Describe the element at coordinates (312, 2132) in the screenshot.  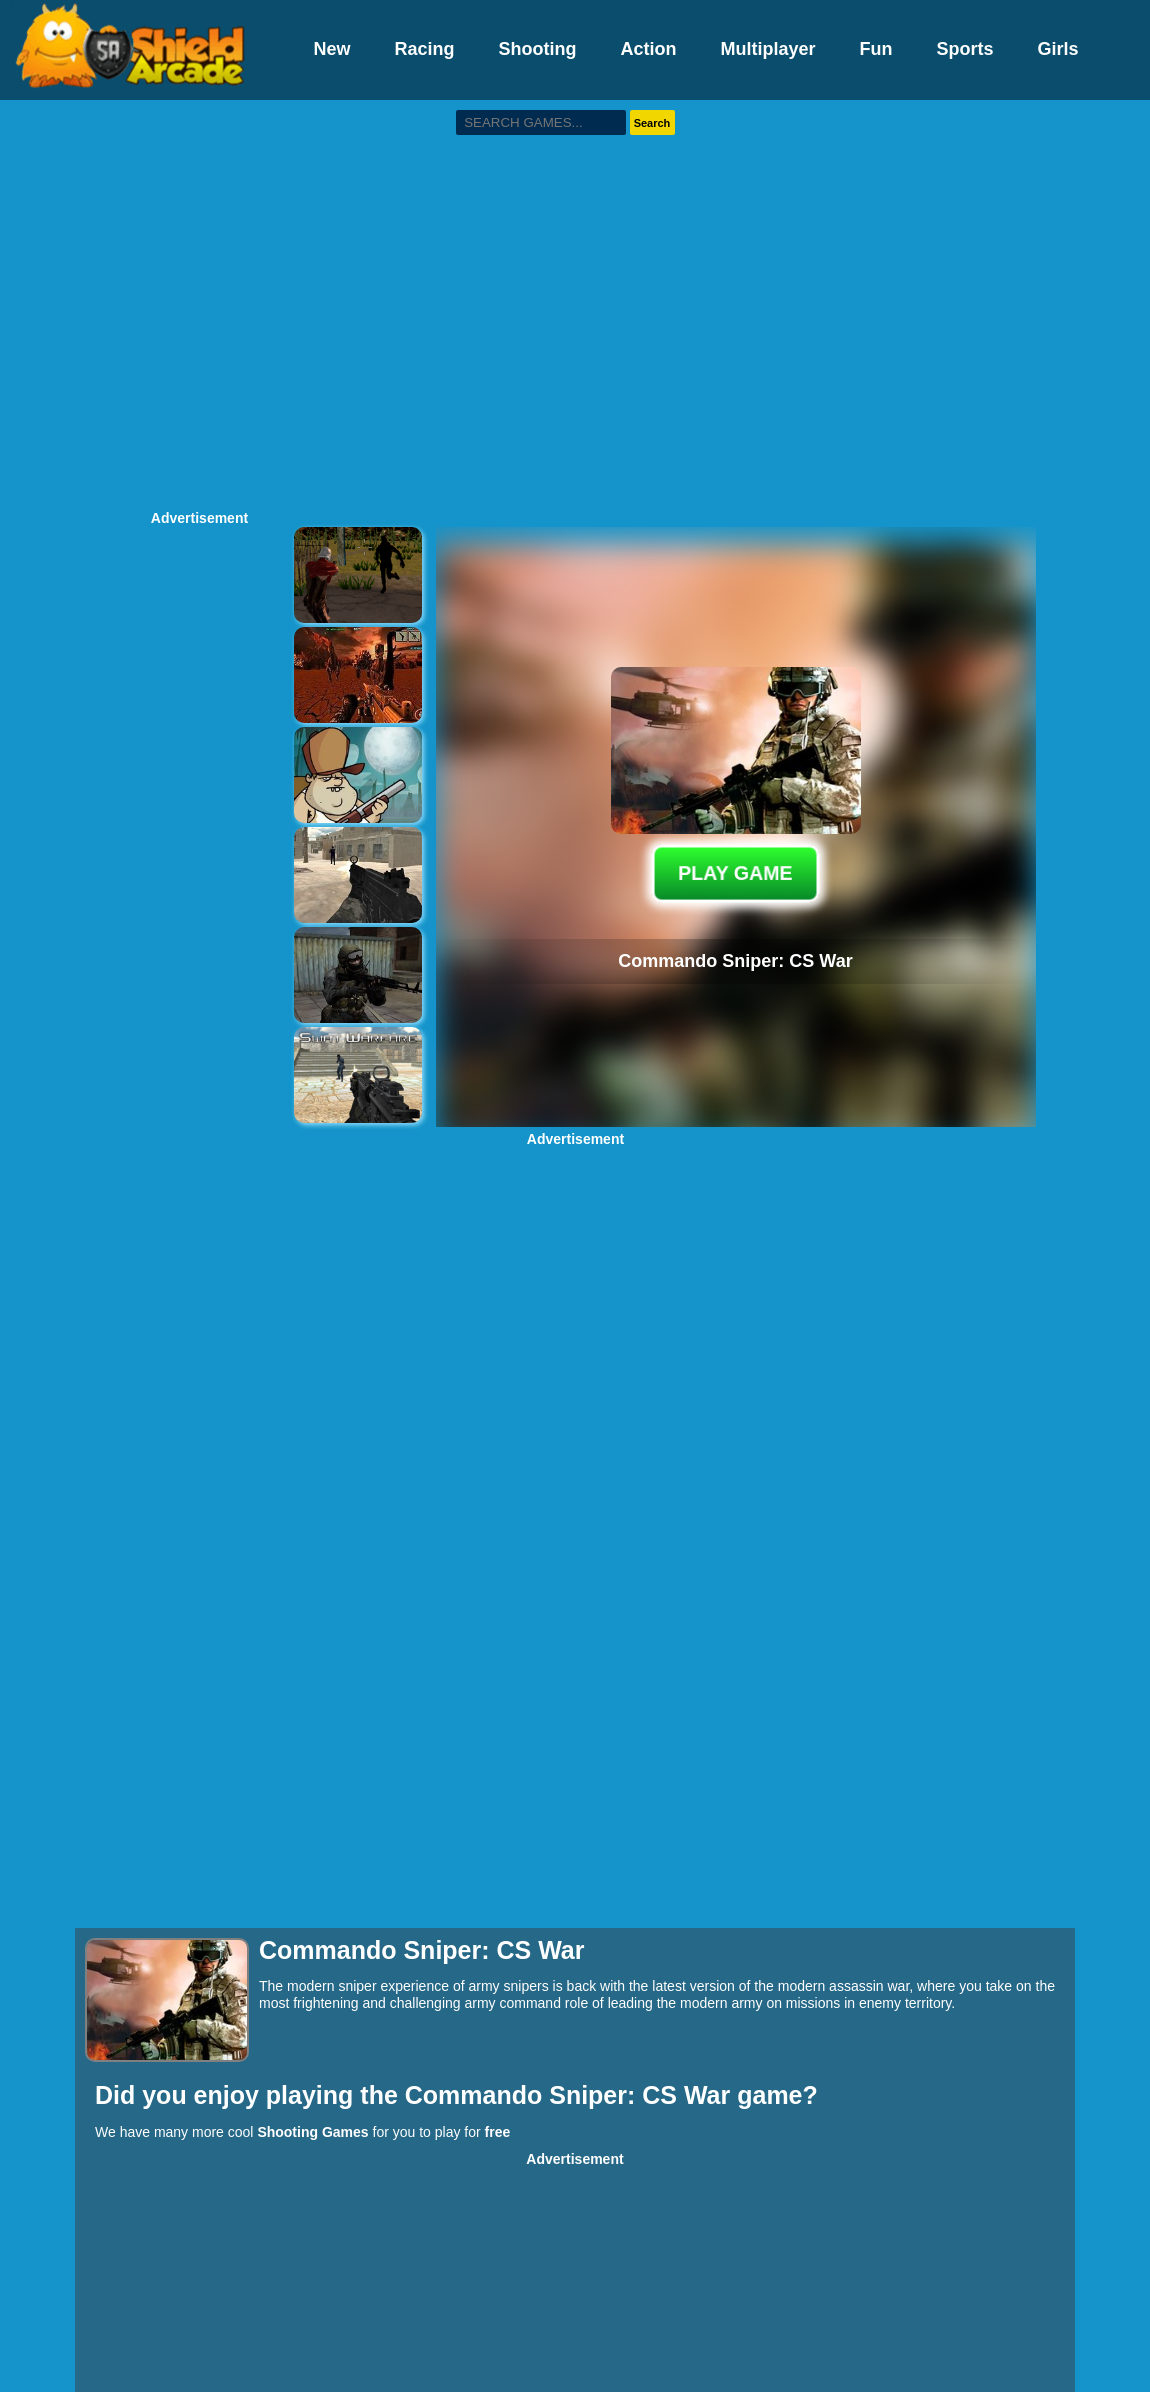
I see `Shooting Games` at that location.